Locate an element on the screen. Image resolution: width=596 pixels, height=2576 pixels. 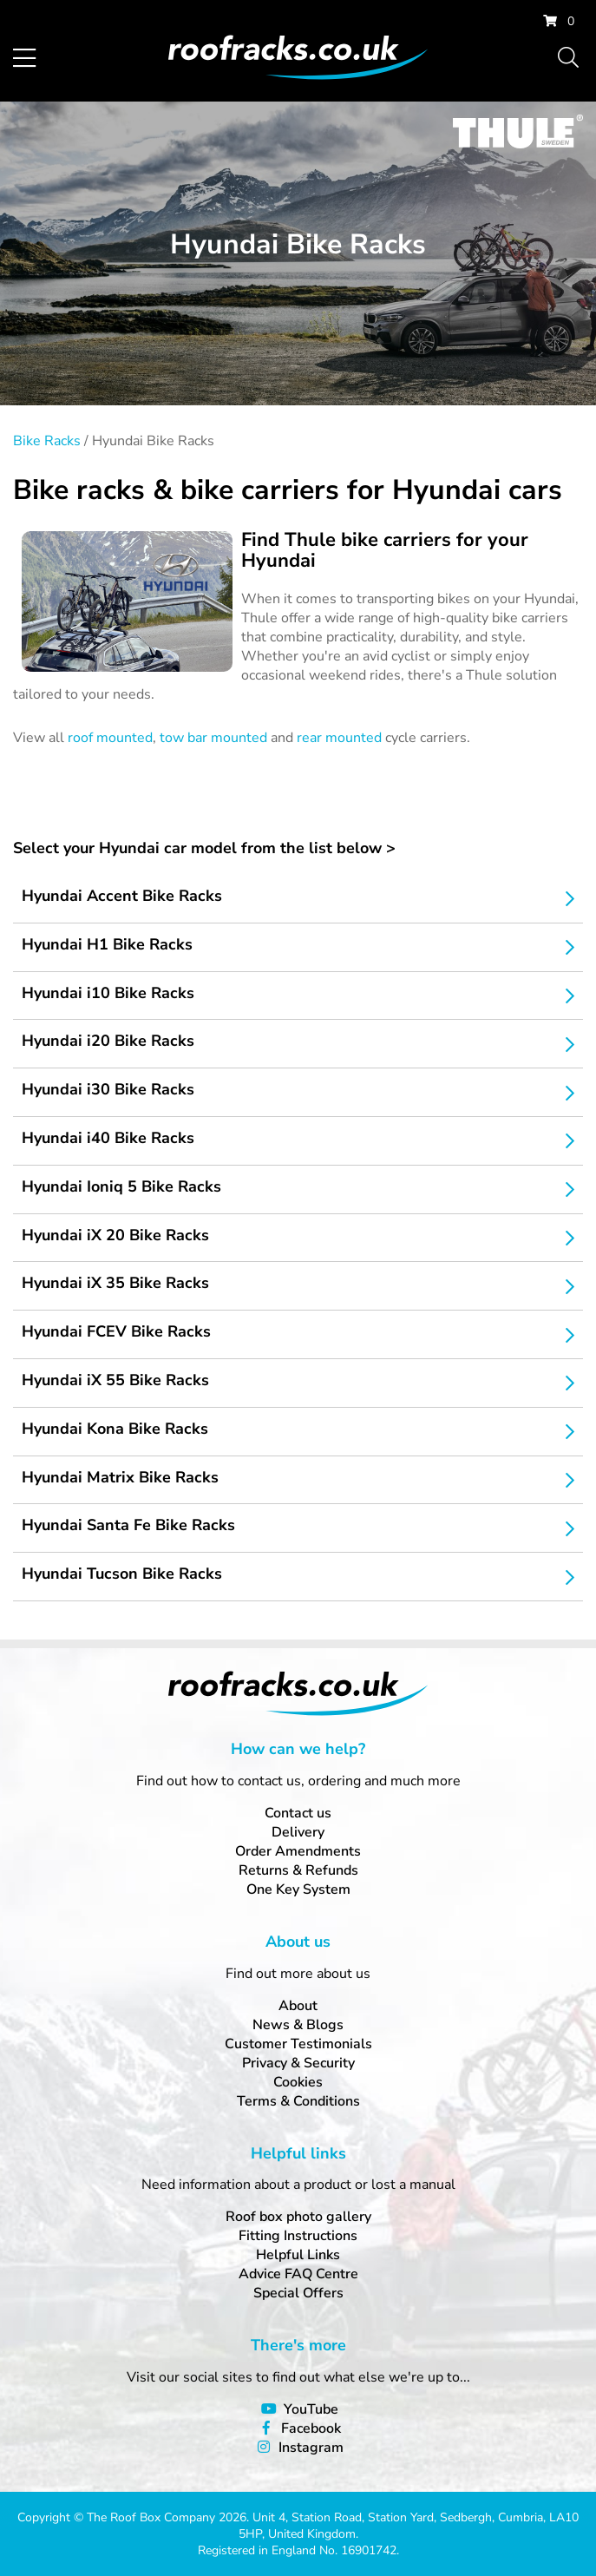
Bike Racks is located at coordinates (47, 440).